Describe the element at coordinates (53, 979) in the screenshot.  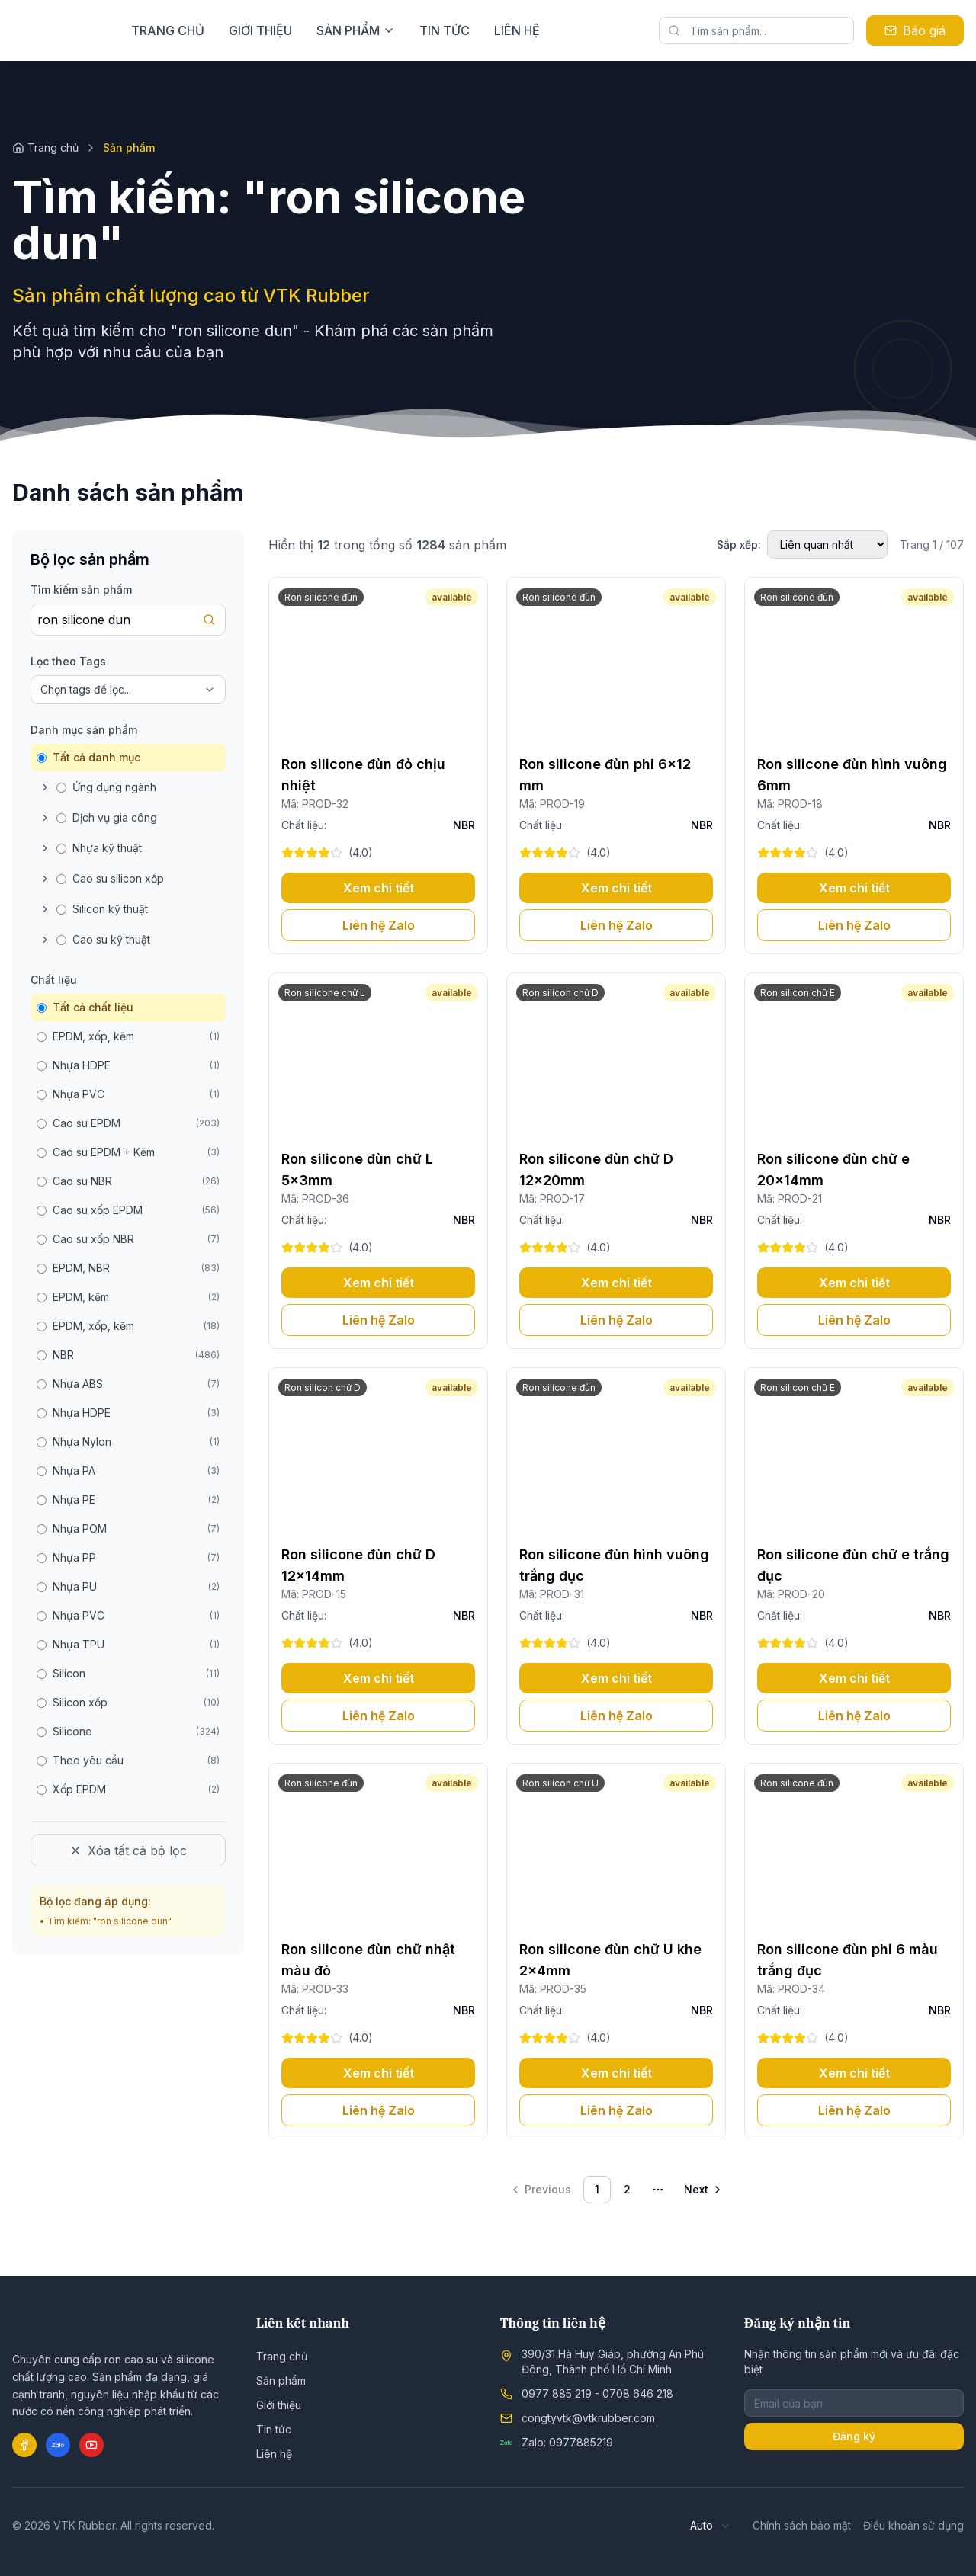
I see `Chất liệu` at that location.